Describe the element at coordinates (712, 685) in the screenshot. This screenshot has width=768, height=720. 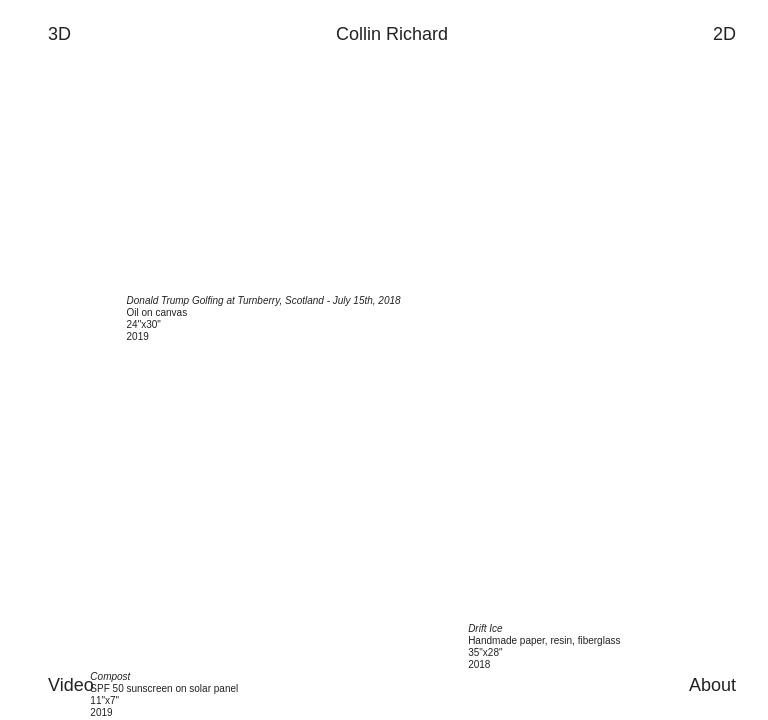
I see `About` at that location.